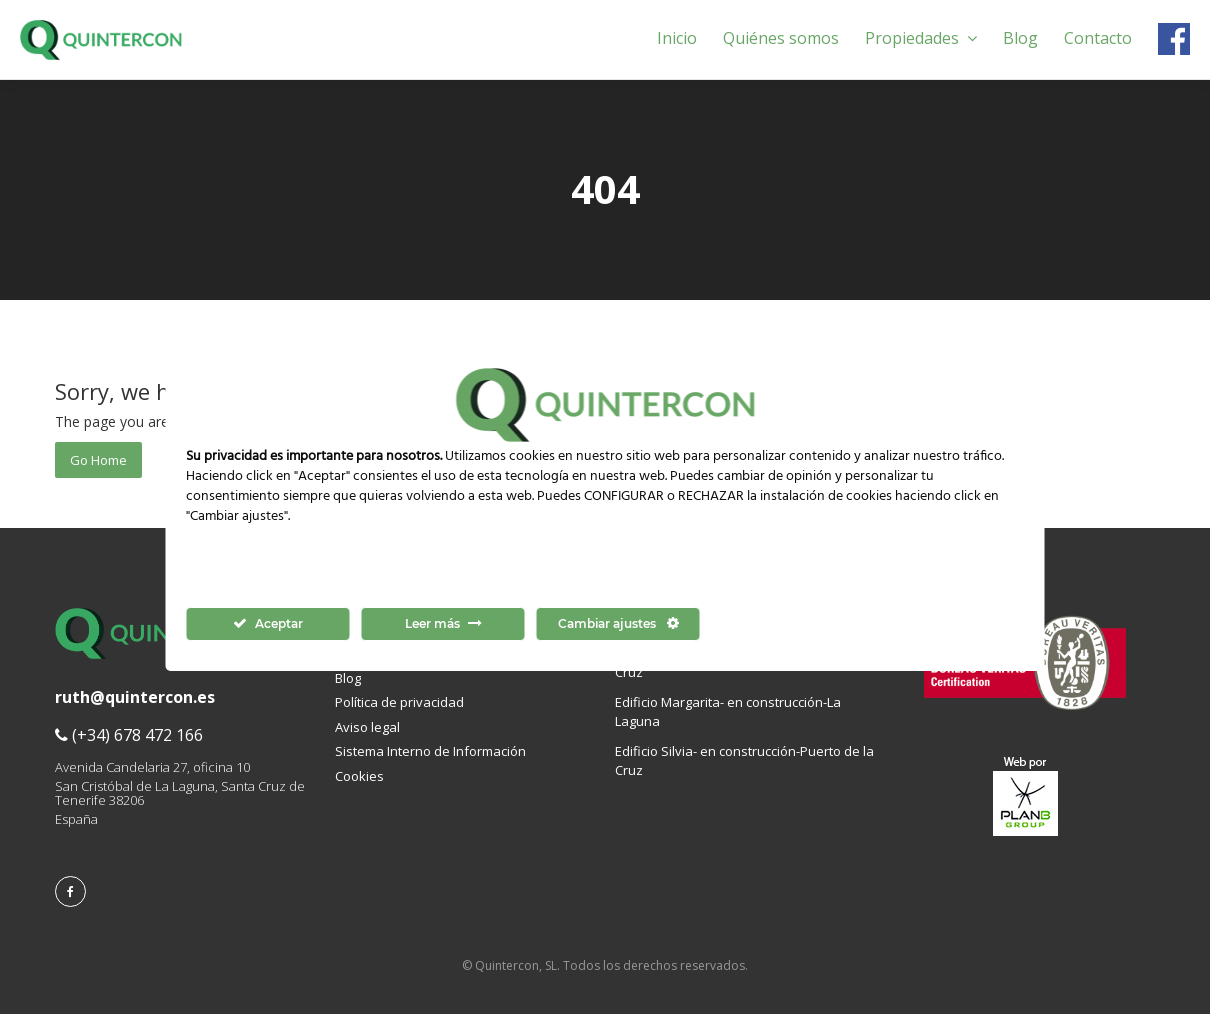  I want to click on Política de privacidad, so click(399, 702).